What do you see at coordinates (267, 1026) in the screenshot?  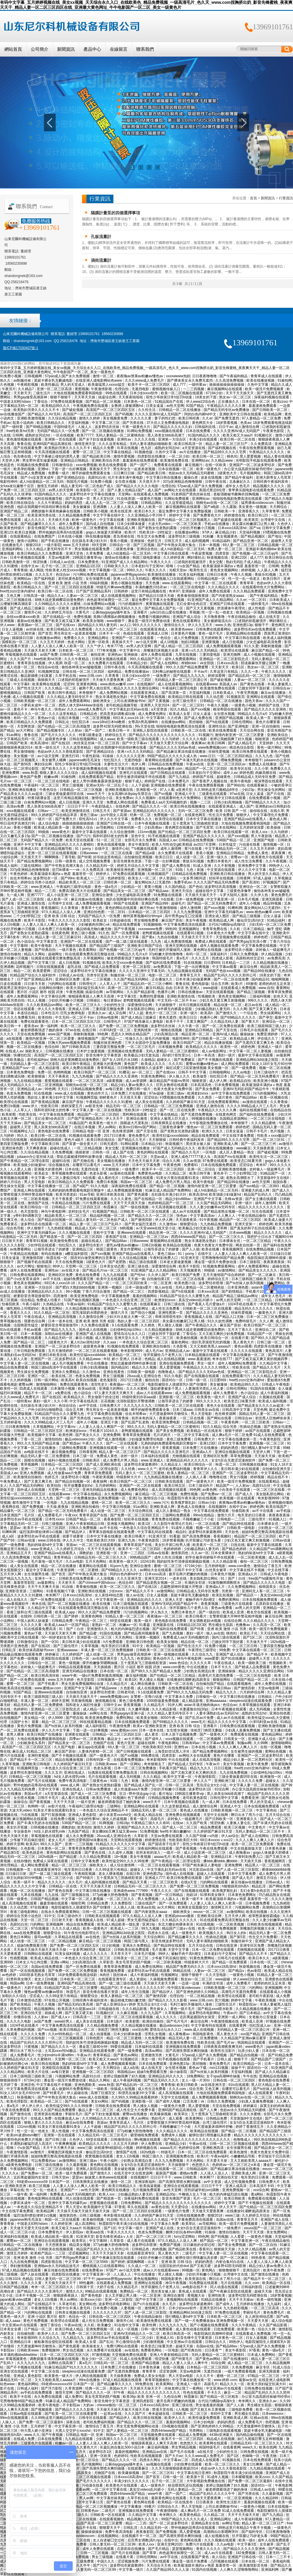 I see `欧美三级跟韩国三级人妇` at bounding box center [267, 1026].